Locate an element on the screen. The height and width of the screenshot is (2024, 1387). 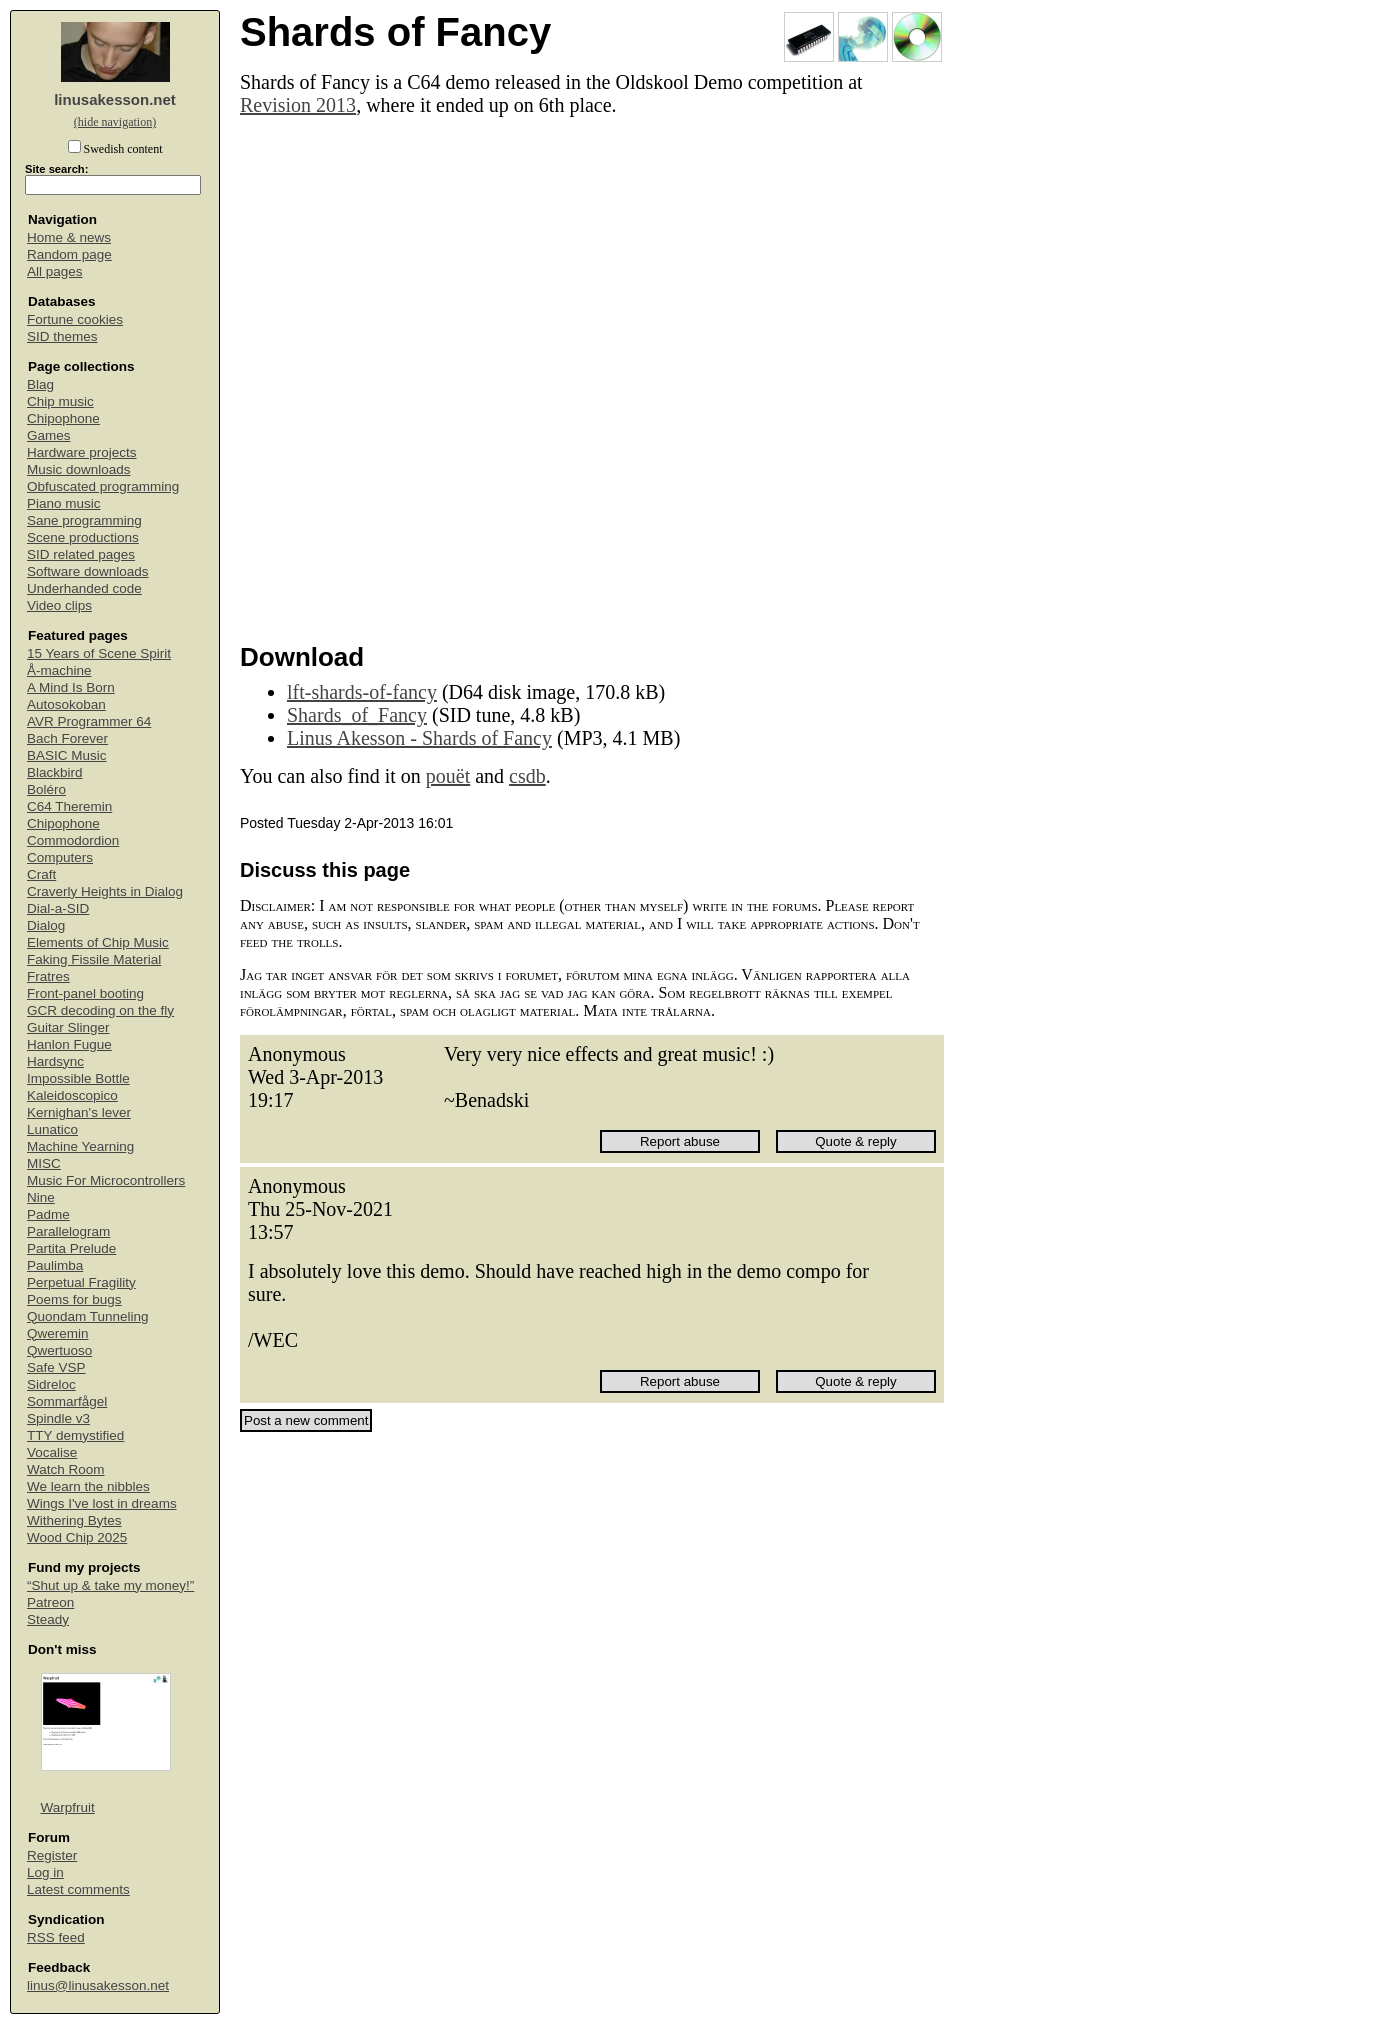
GCR decoding on the fly is located at coordinates (100, 1010).